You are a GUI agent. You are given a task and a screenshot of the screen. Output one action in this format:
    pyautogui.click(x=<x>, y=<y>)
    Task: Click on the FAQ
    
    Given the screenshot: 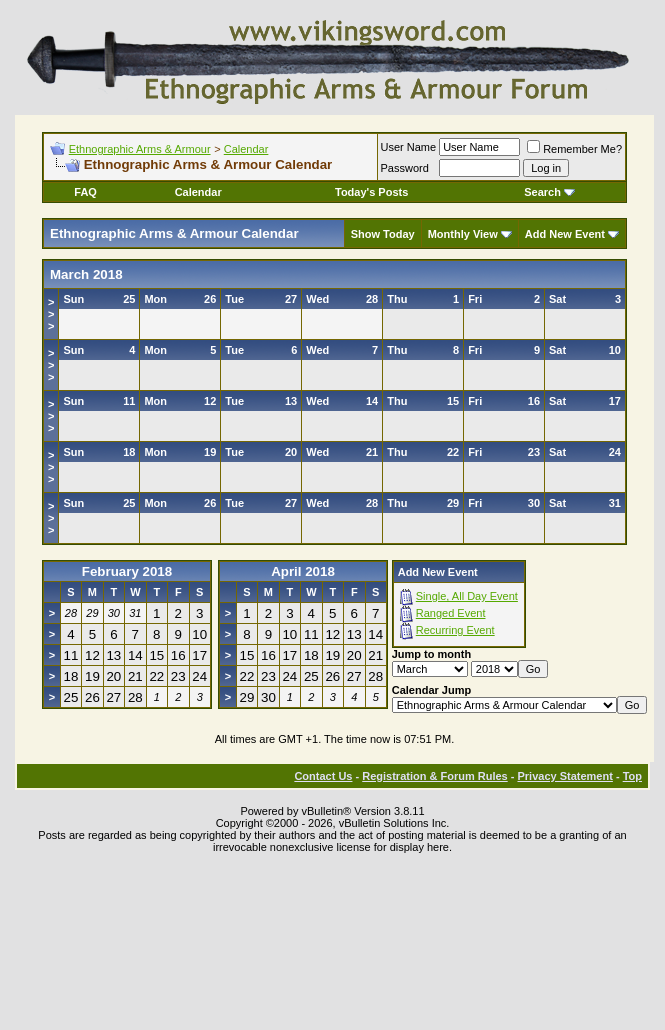 What is the action you would take?
    pyautogui.click(x=85, y=192)
    